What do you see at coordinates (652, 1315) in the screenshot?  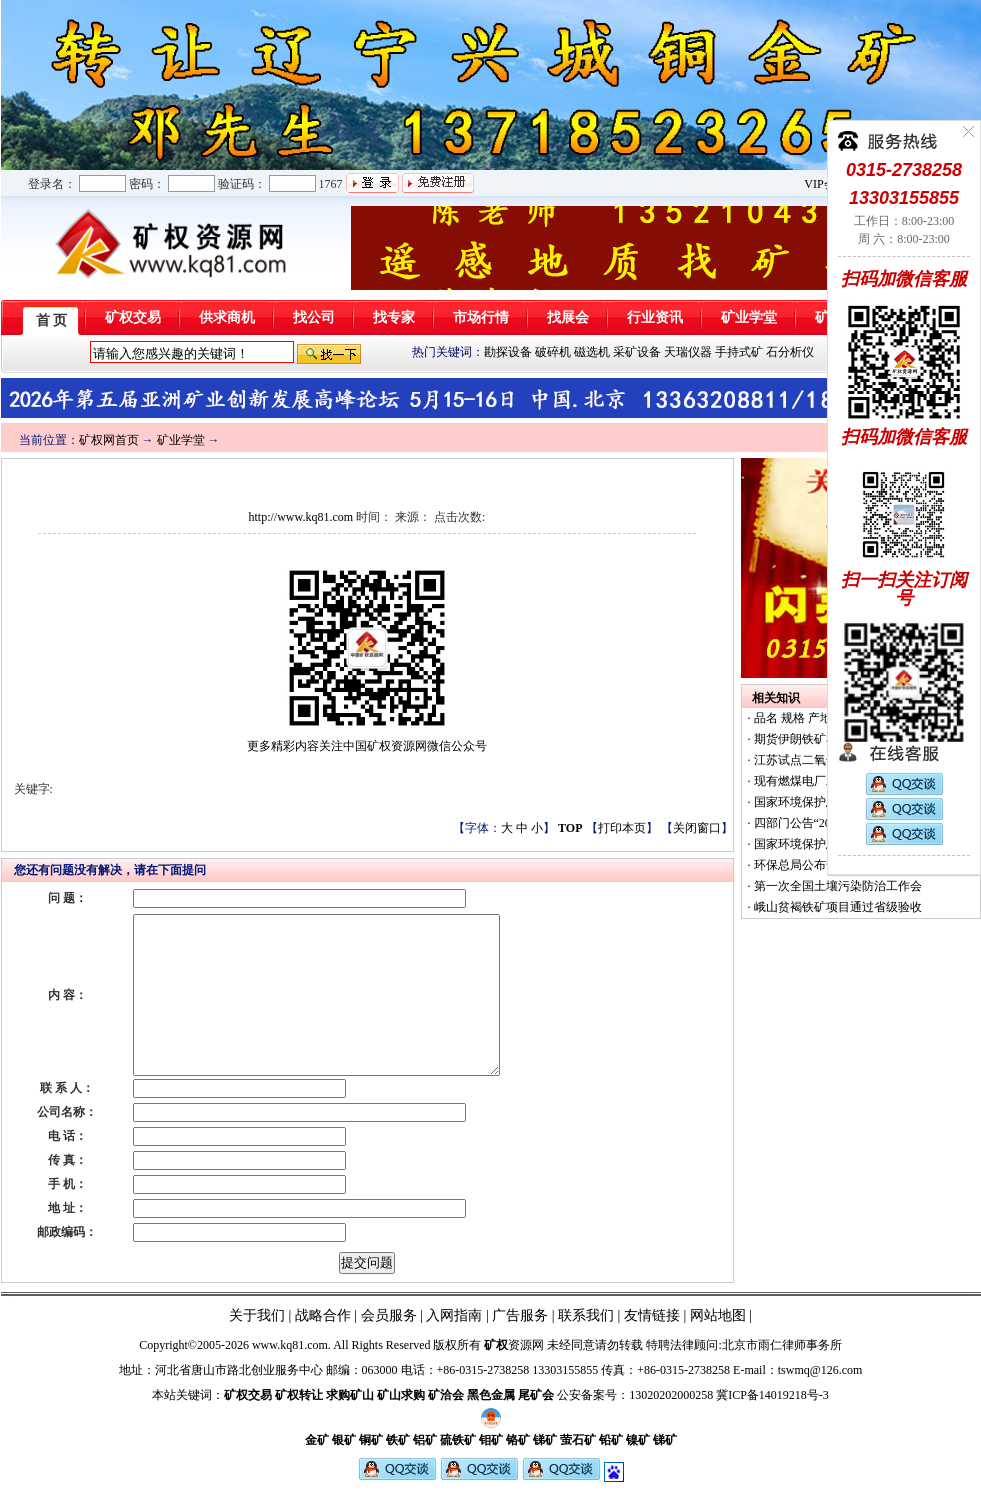 I see `友情链接` at bounding box center [652, 1315].